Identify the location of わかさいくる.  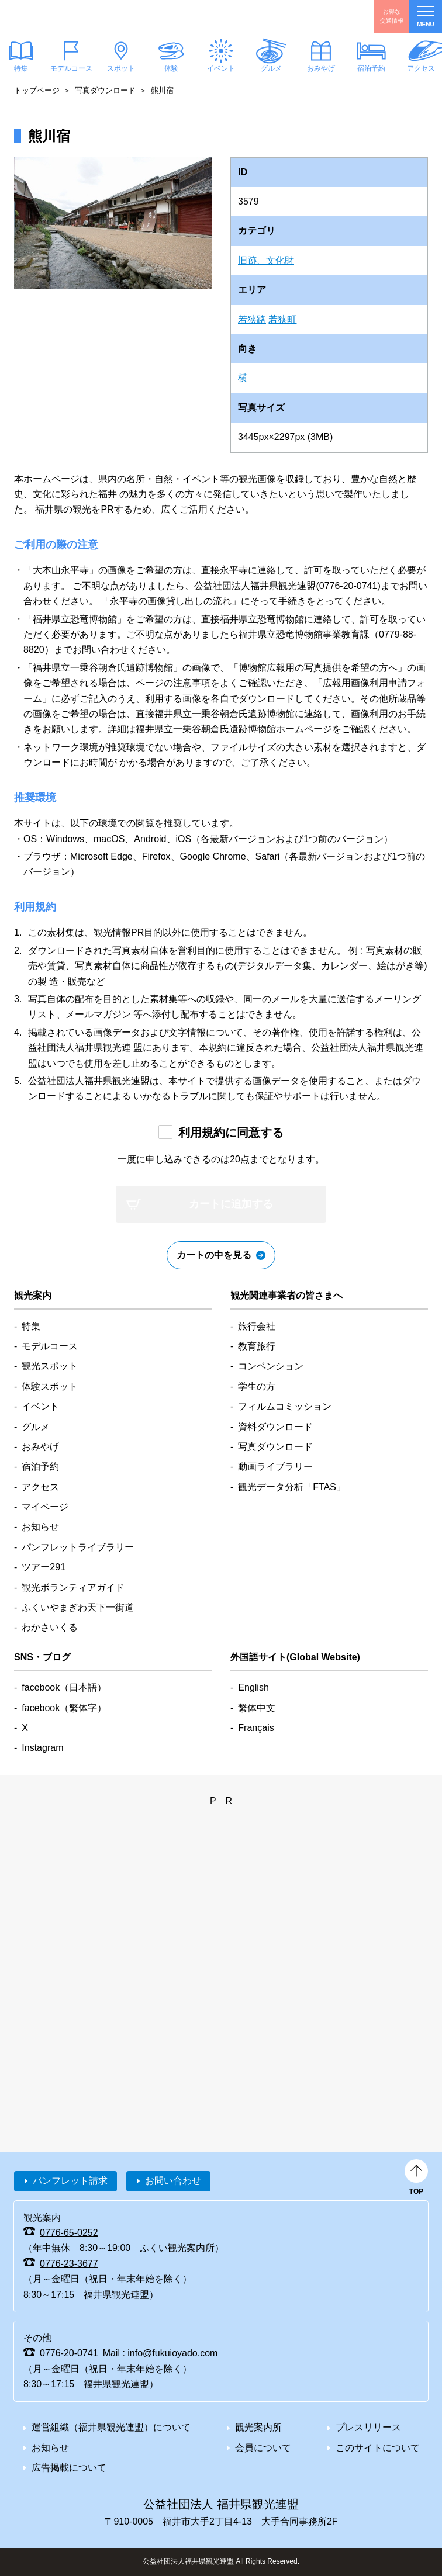
(50, 1627).